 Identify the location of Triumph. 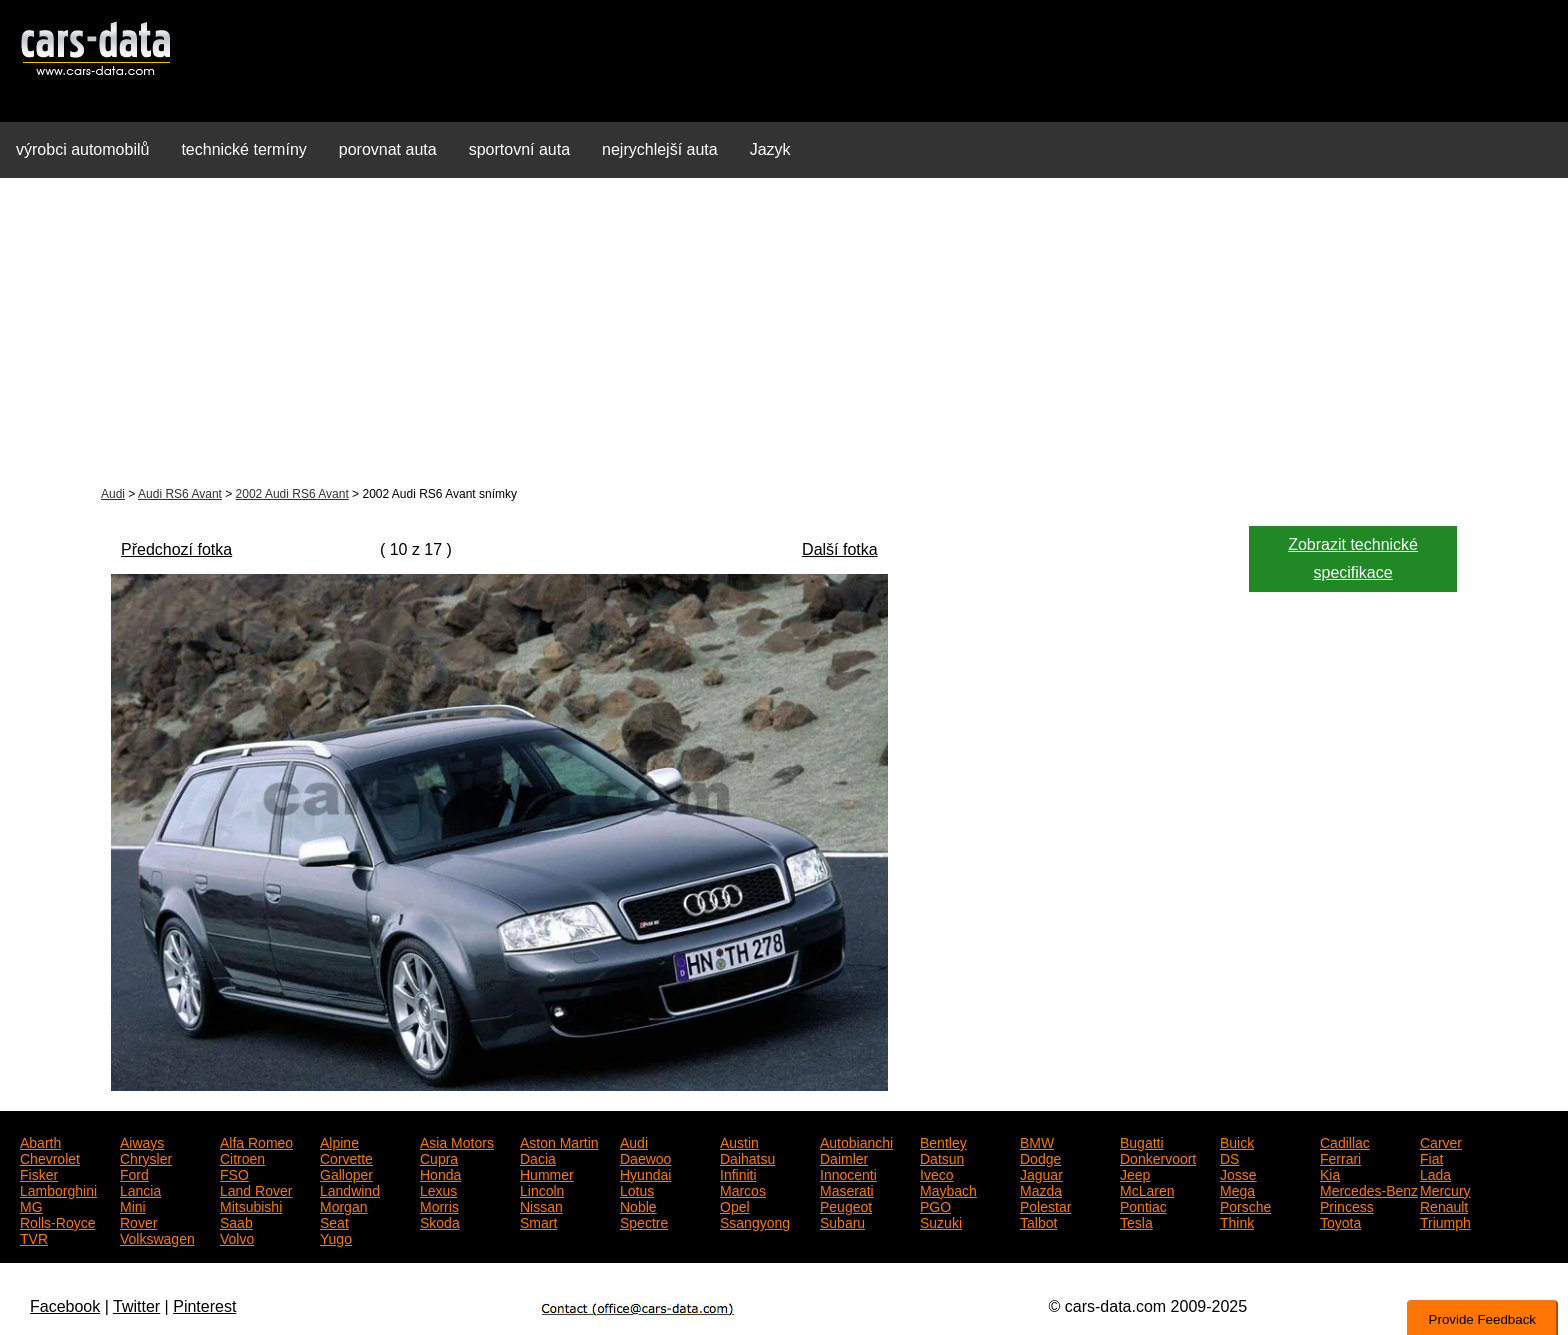
(1445, 1221).